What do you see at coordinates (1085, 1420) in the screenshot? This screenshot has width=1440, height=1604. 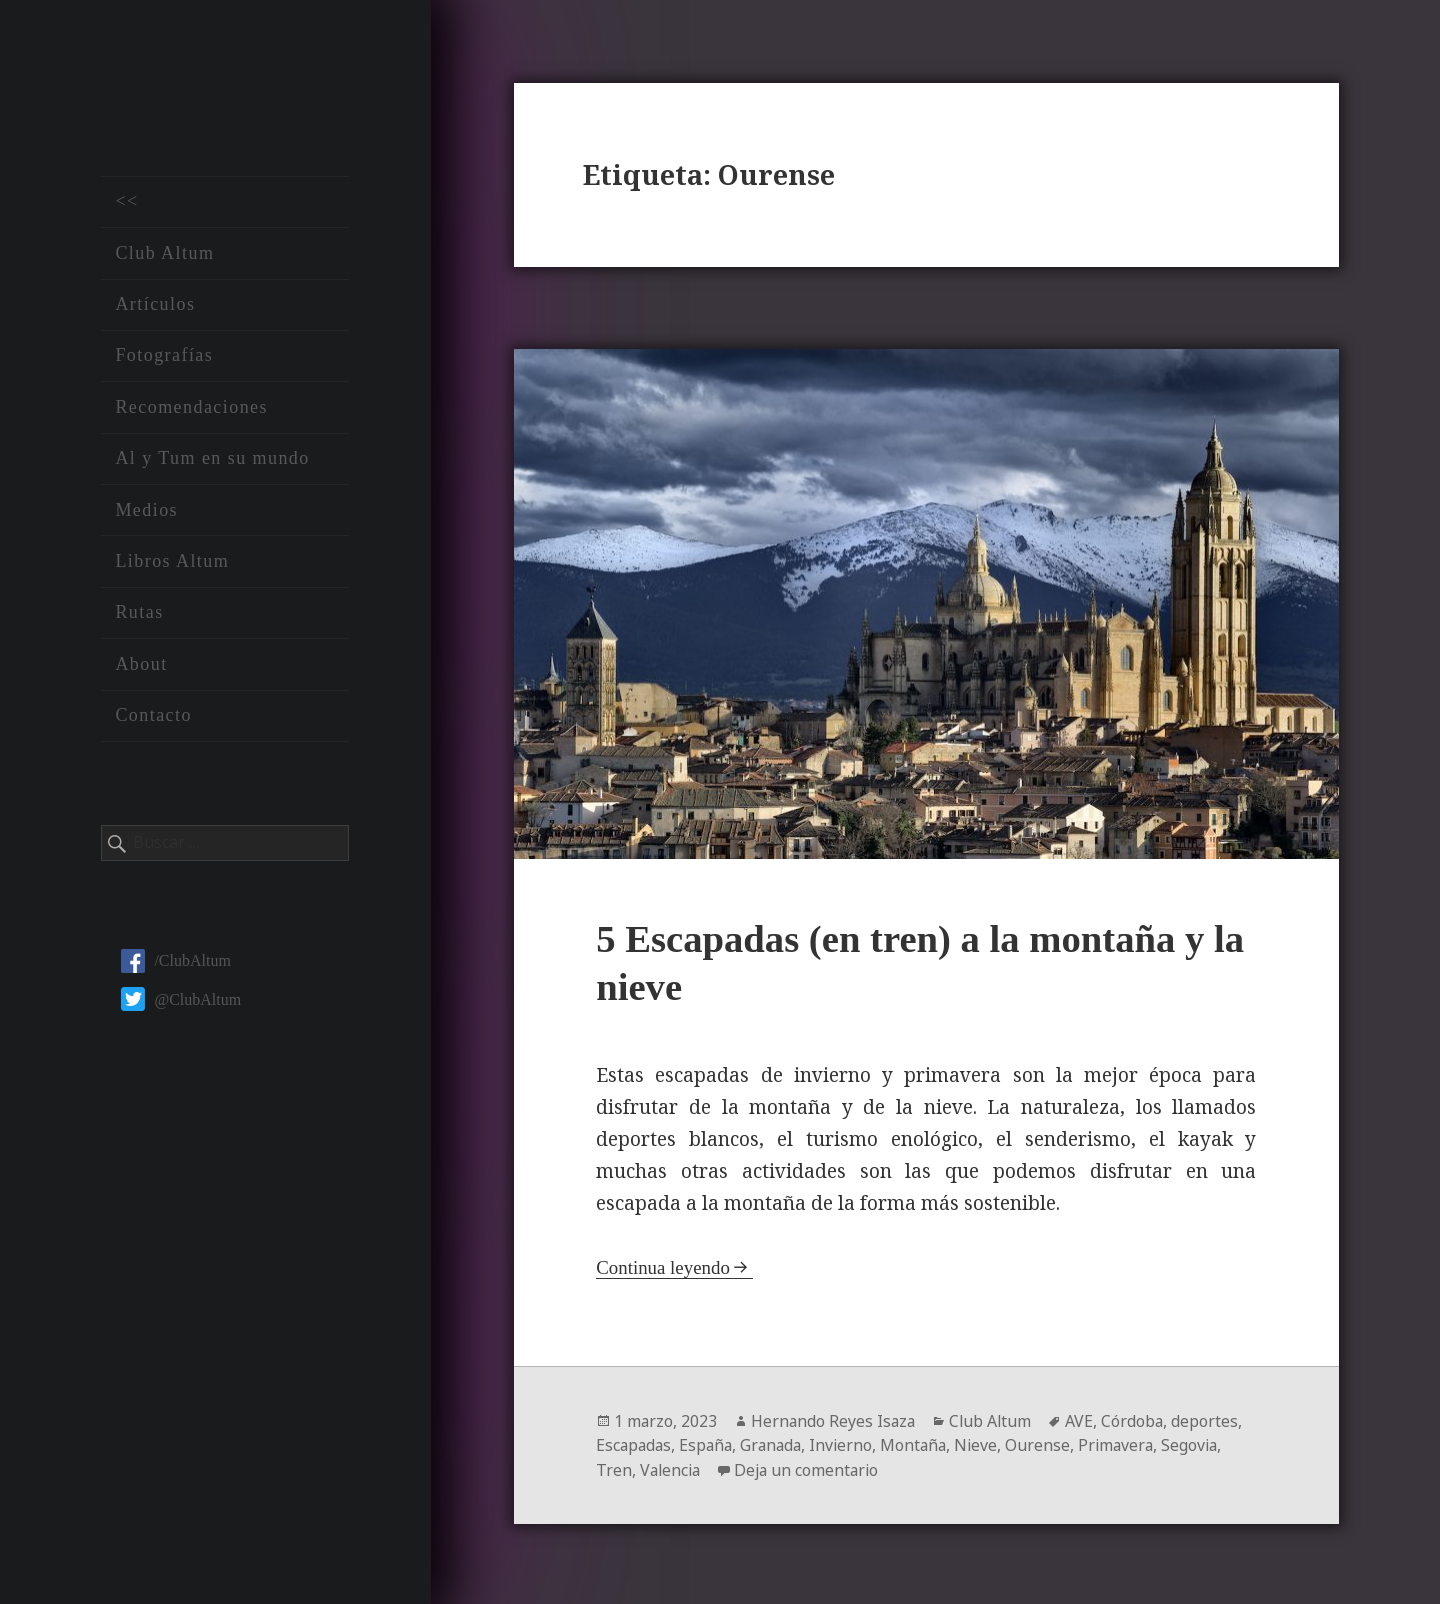 I see `AVE` at bounding box center [1085, 1420].